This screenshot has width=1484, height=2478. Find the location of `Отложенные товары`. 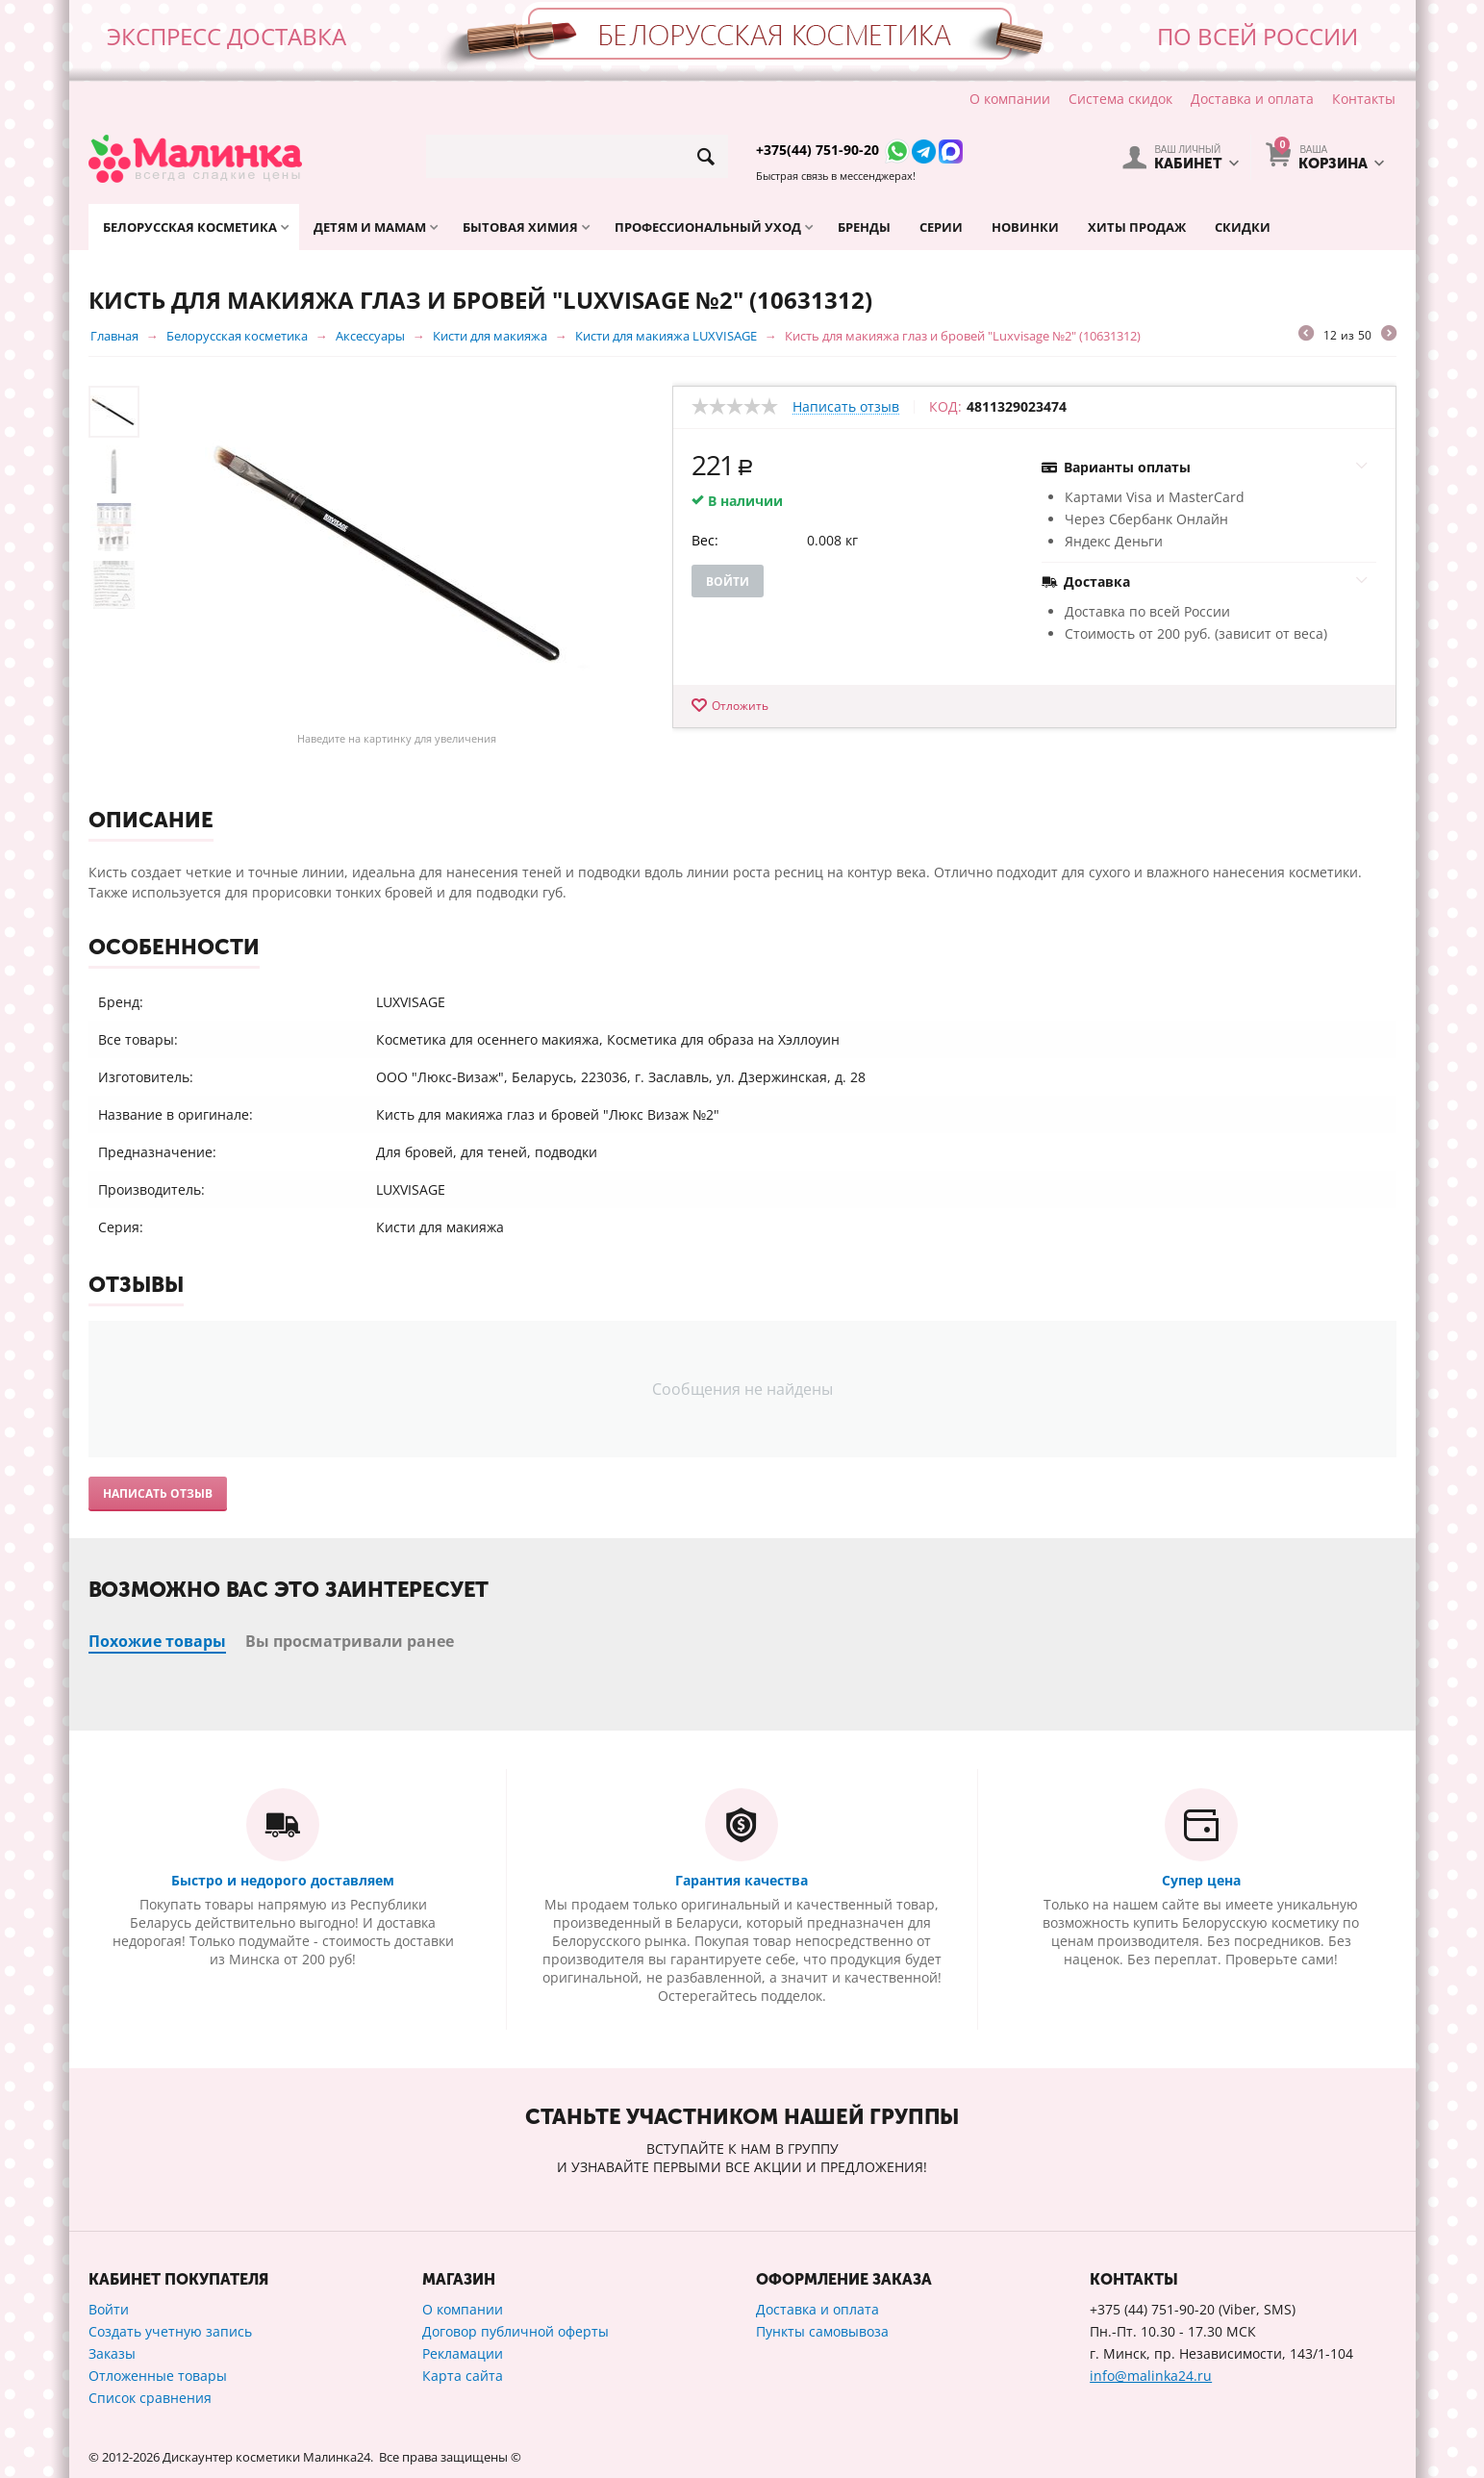

Отложенные товары is located at coordinates (157, 2375).